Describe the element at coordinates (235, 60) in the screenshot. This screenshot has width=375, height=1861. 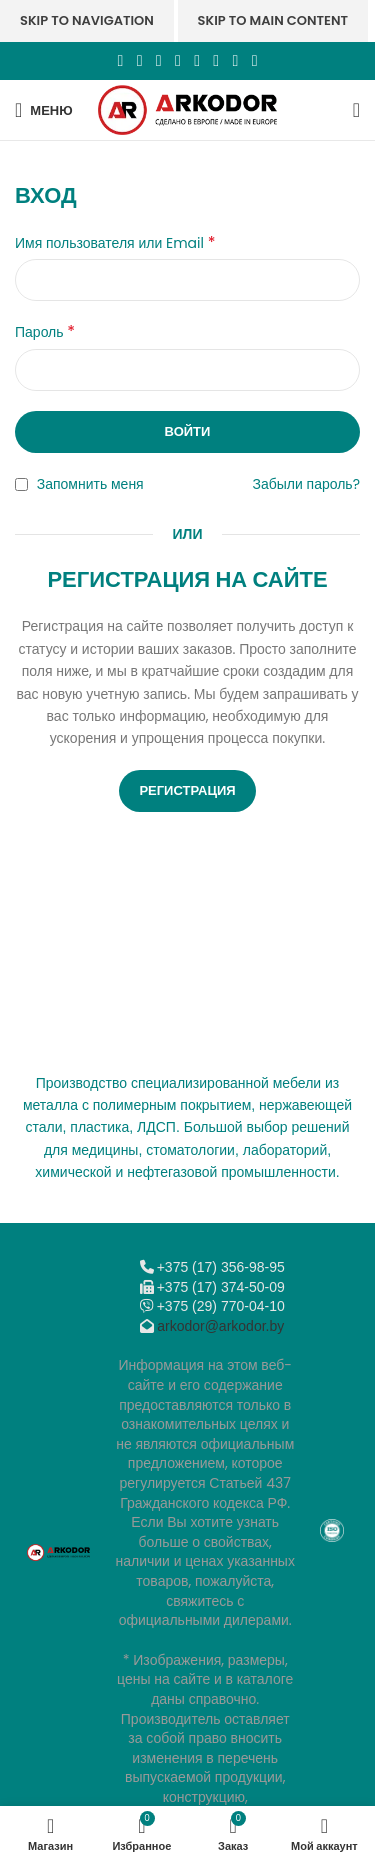
I see `[Telegram social link]` at that location.